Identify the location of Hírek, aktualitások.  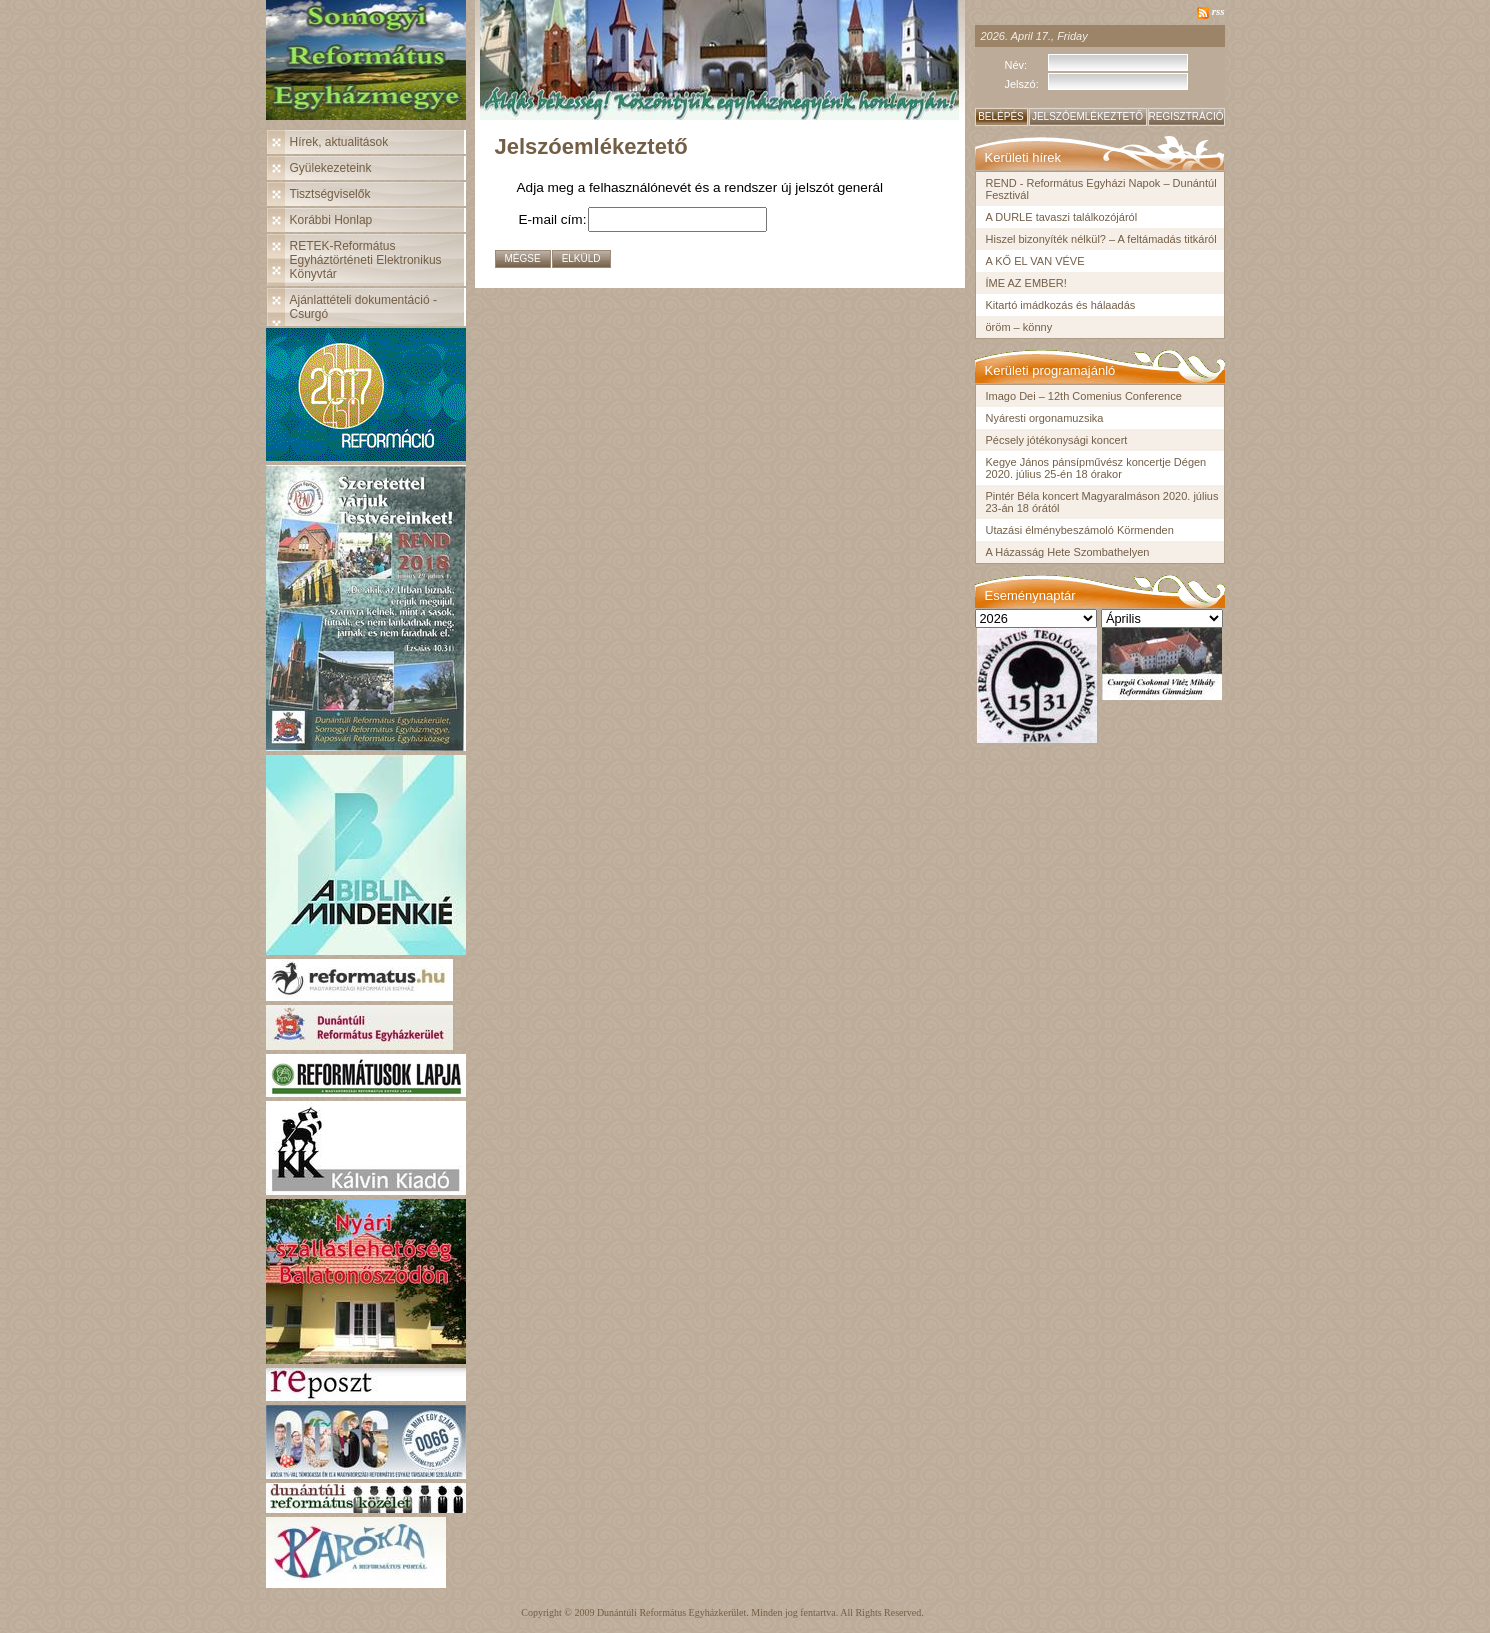
(339, 142).